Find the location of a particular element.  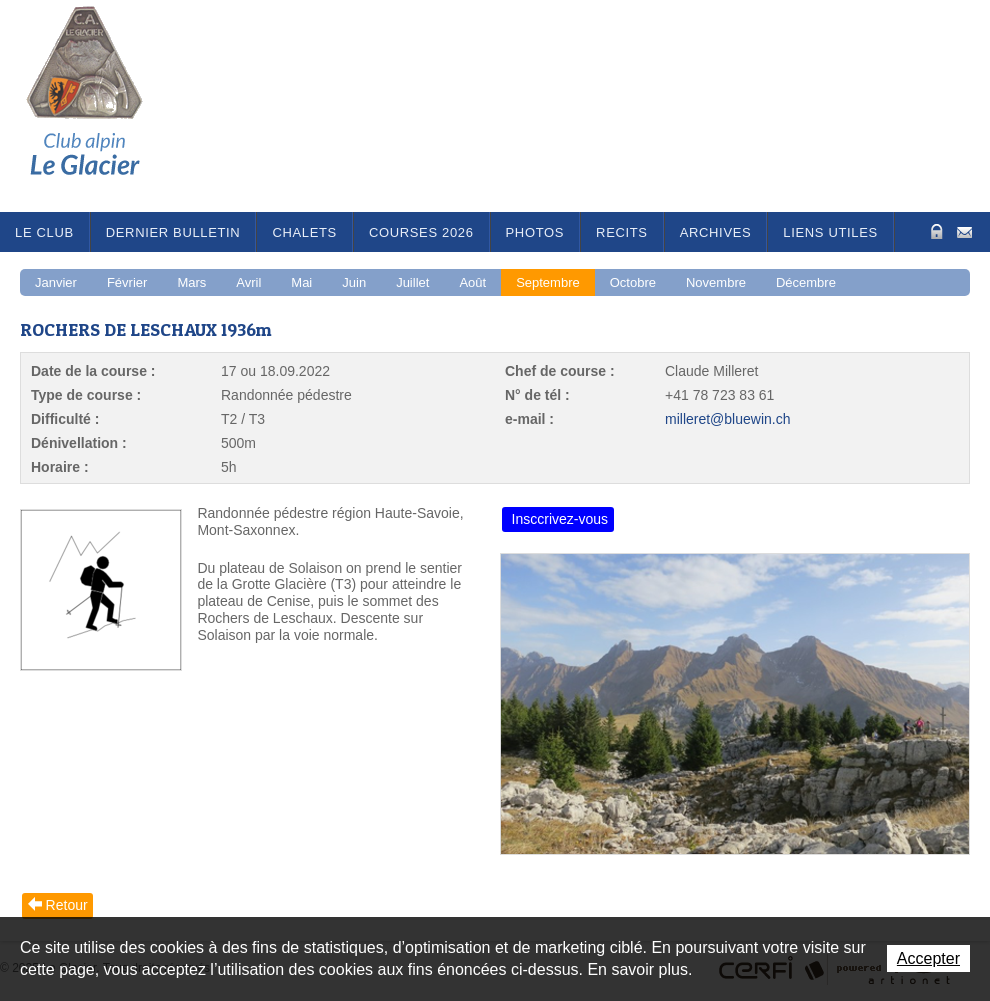

Zone Protégée is located at coordinates (934, 231).